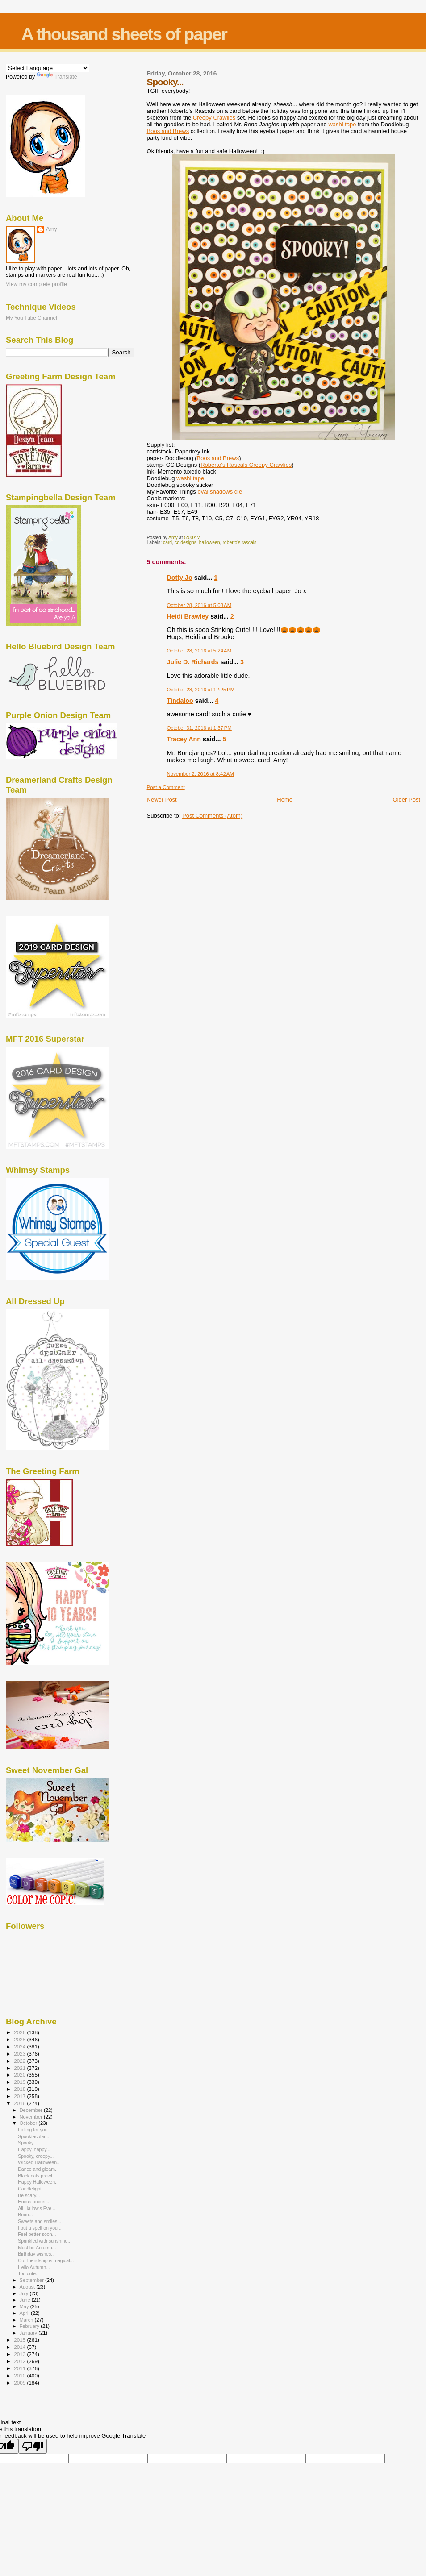 The width and height of the screenshot is (426, 2576). Describe the element at coordinates (193, 661) in the screenshot. I see `Julie D. Richards` at that location.